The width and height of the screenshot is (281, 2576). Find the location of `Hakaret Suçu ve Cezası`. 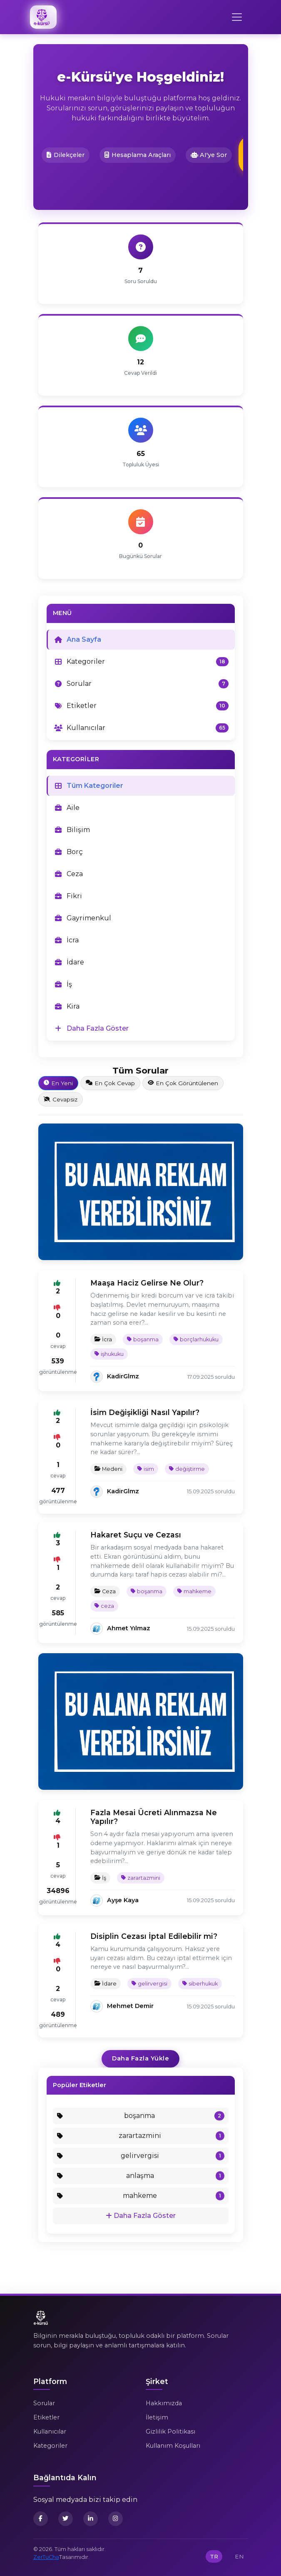

Hakaret Suçu ve Cezası is located at coordinates (135, 1534).